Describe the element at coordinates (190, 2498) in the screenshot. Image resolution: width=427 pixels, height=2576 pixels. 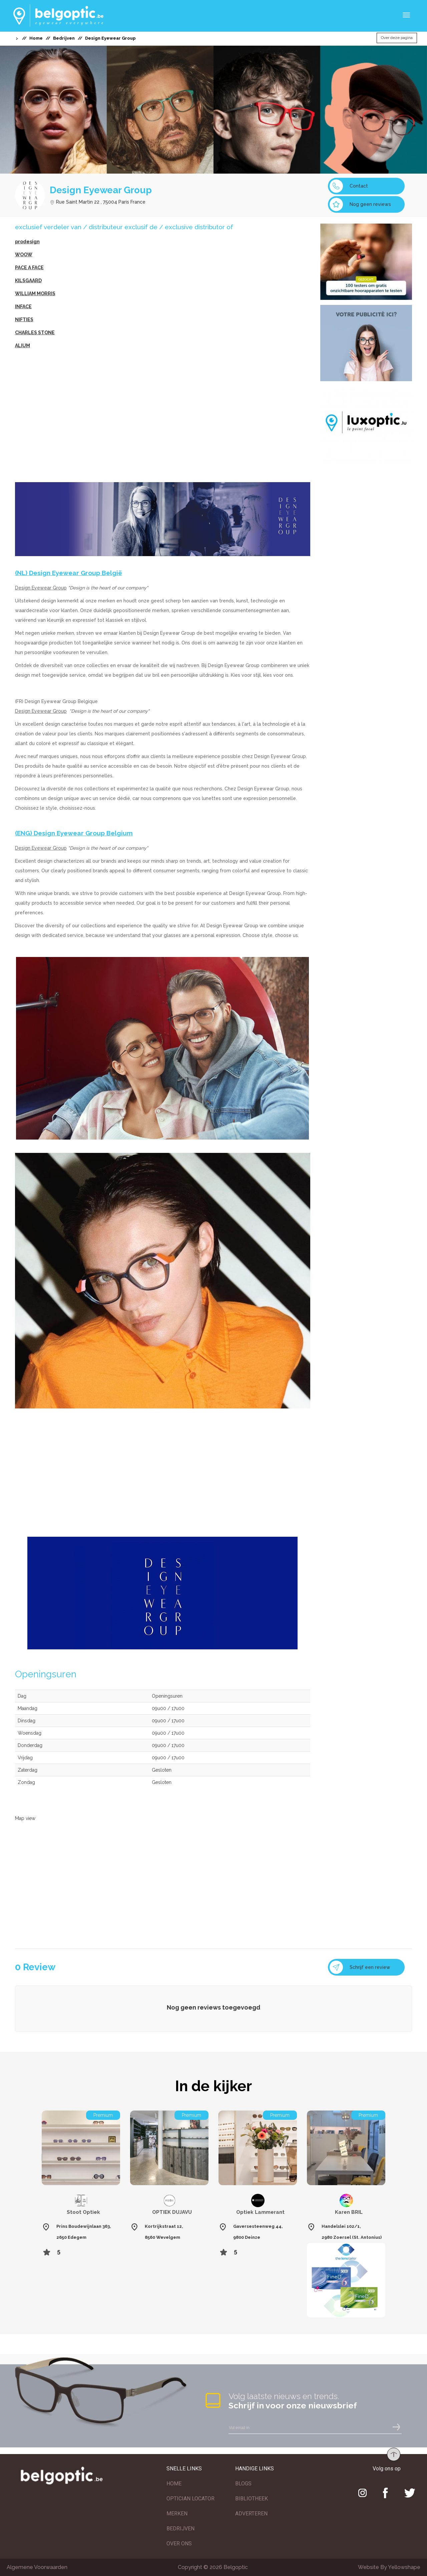
I see `OPTICIAN LOCATOR` at that location.